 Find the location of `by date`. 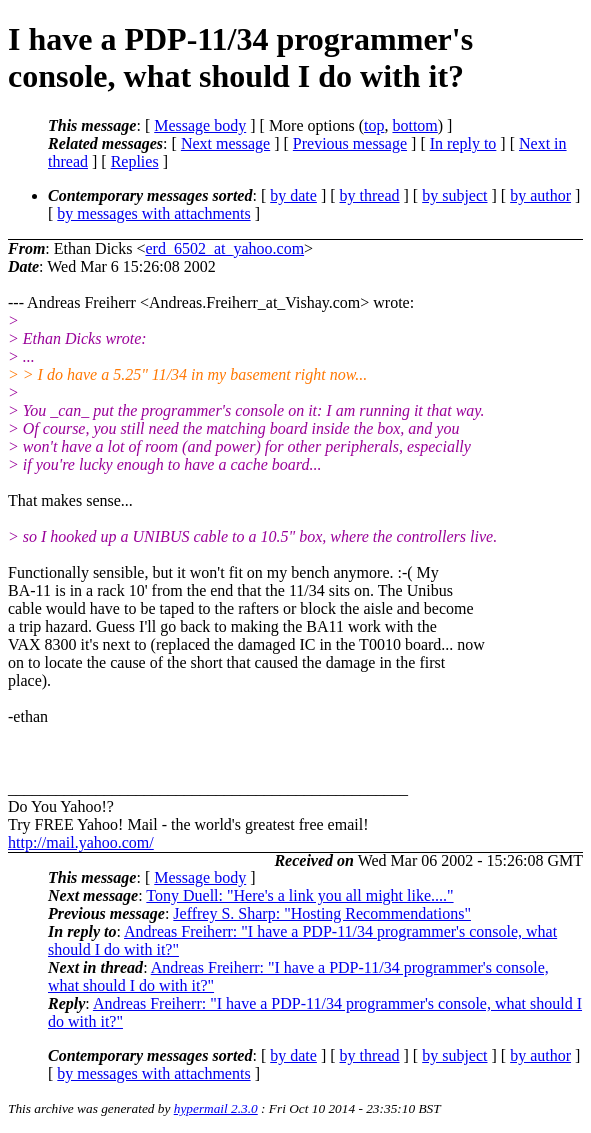

by date is located at coordinates (293, 195).